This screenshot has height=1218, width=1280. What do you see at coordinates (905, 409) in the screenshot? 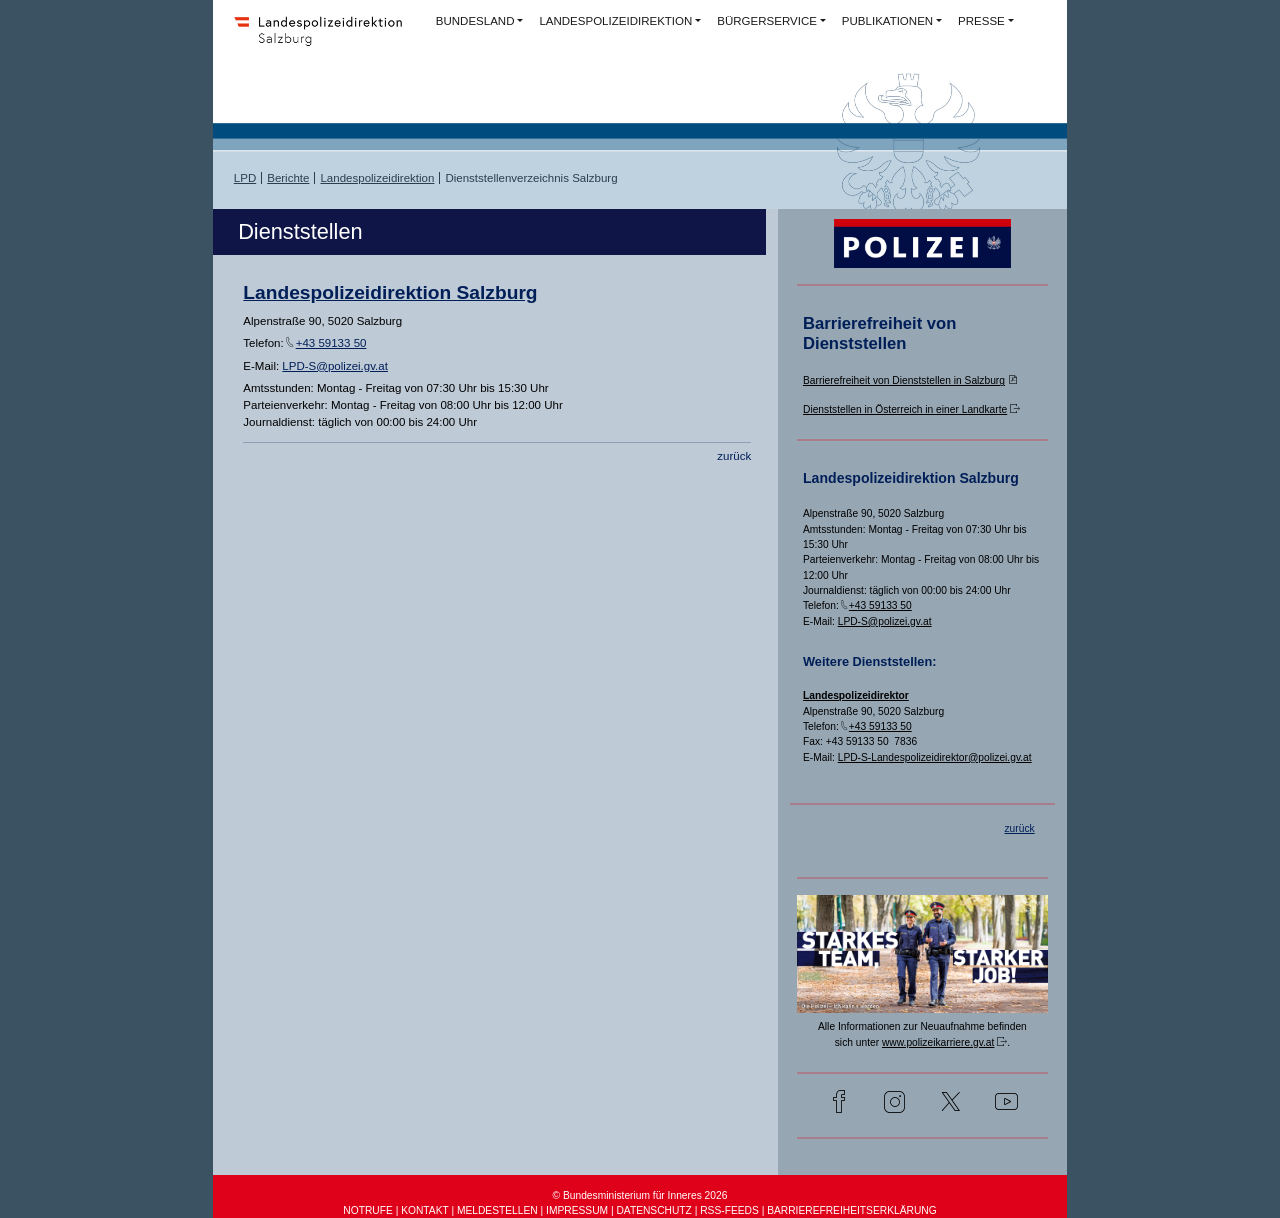
I see `Dienststellen in Österreich in einer Landkarte` at bounding box center [905, 409].